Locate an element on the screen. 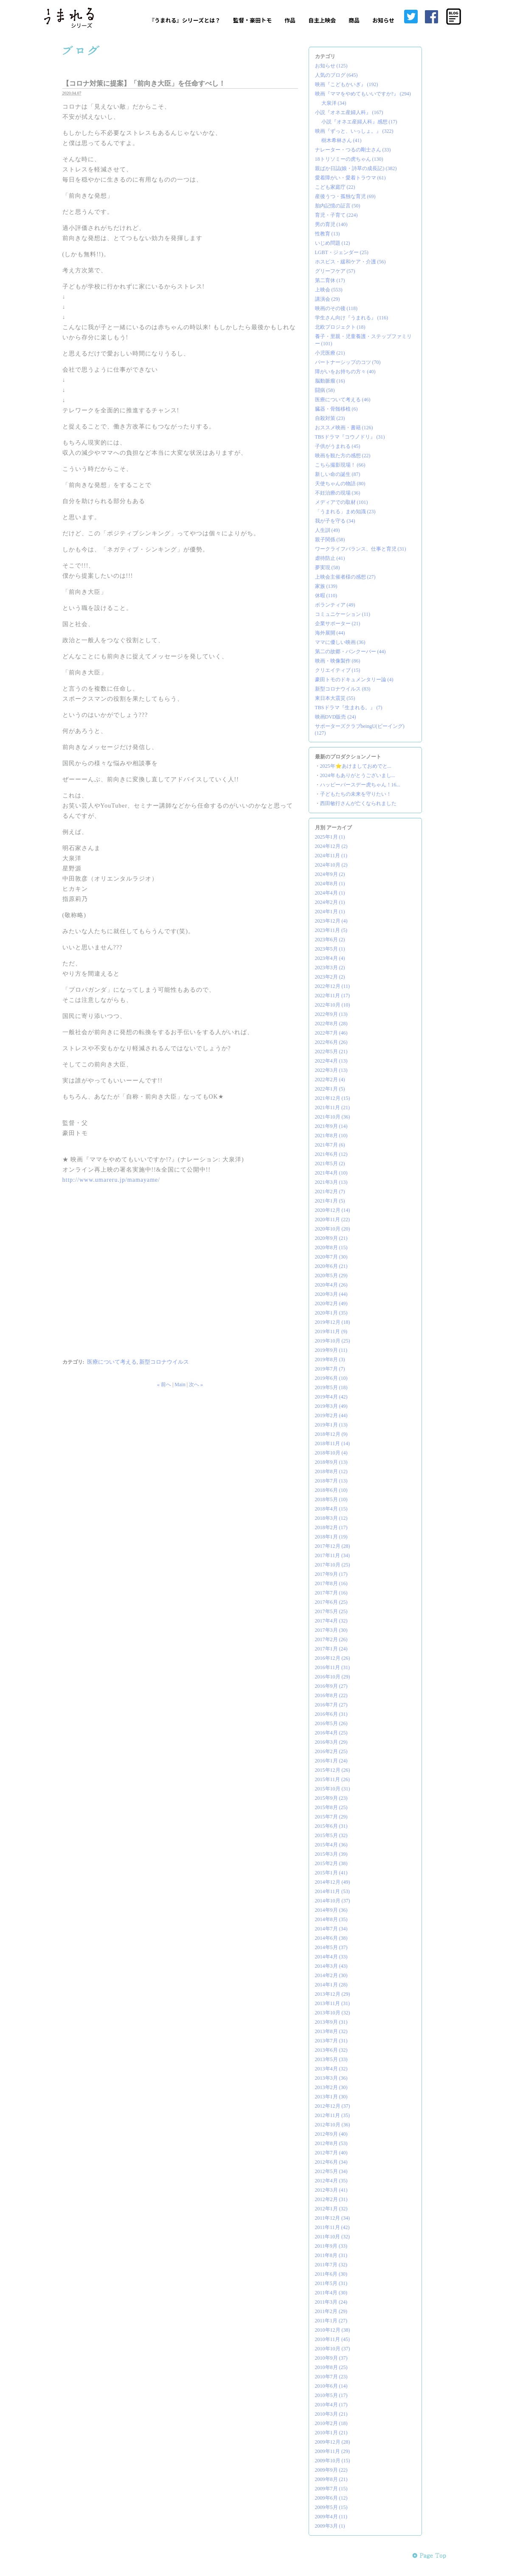 The height and width of the screenshot is (2576, 506). 2011年7月 (32) is located at coordinates (331, 2265).